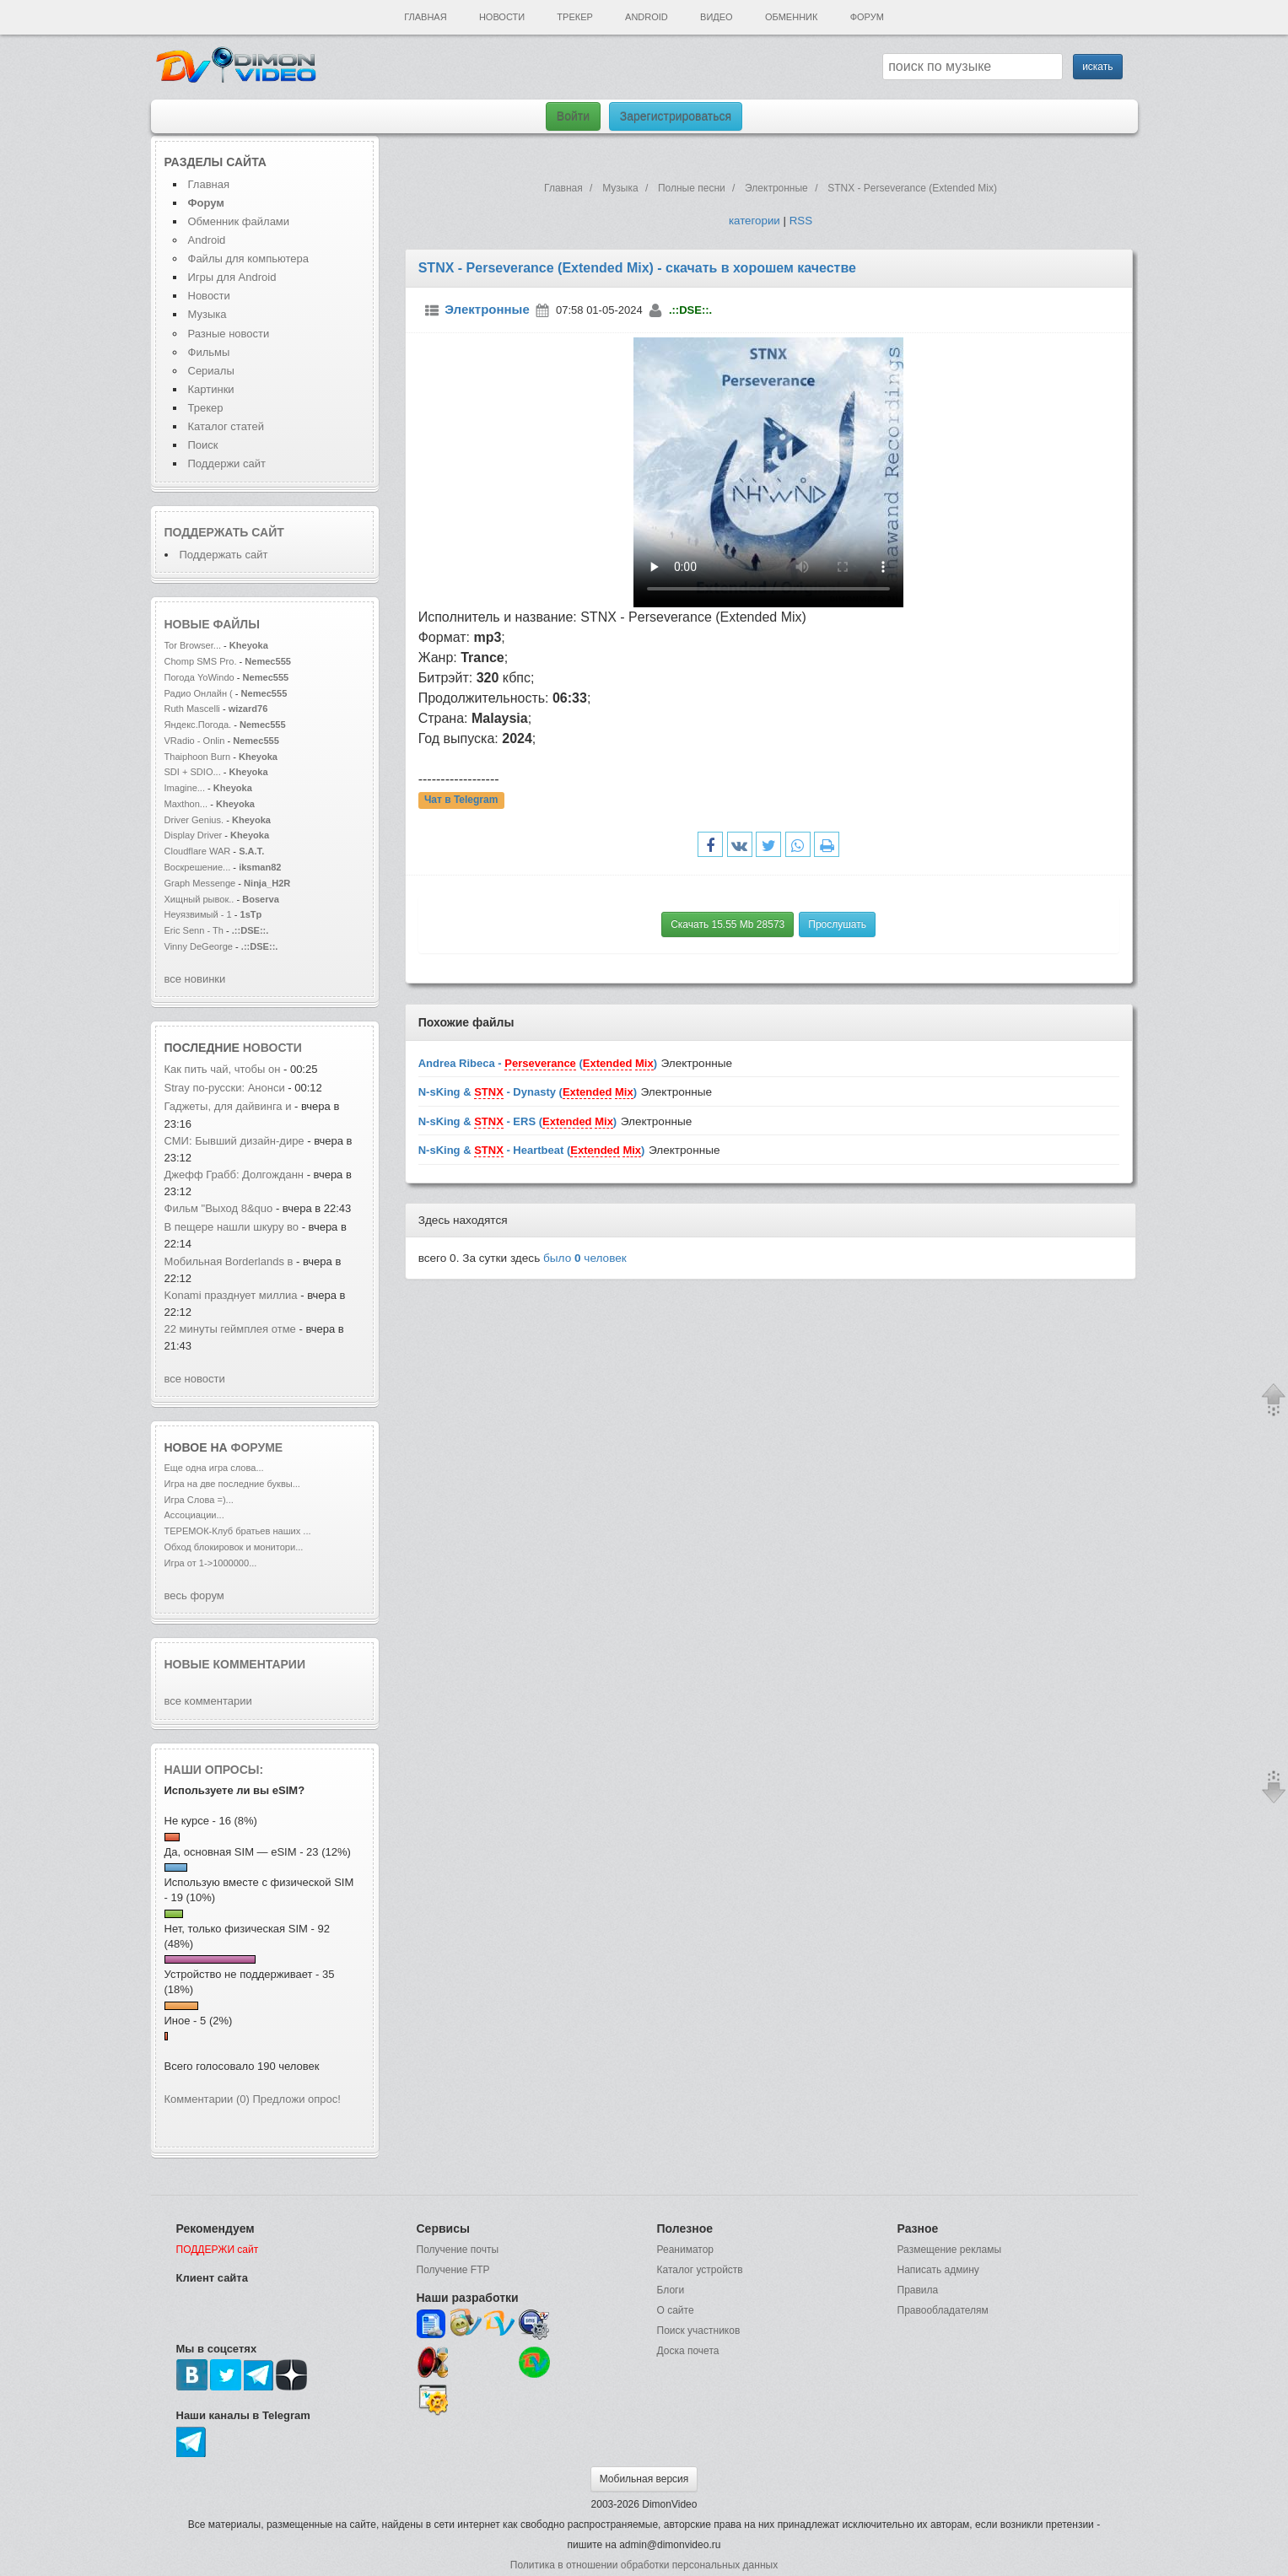  I want to click on Трекер, so click(574, 17).